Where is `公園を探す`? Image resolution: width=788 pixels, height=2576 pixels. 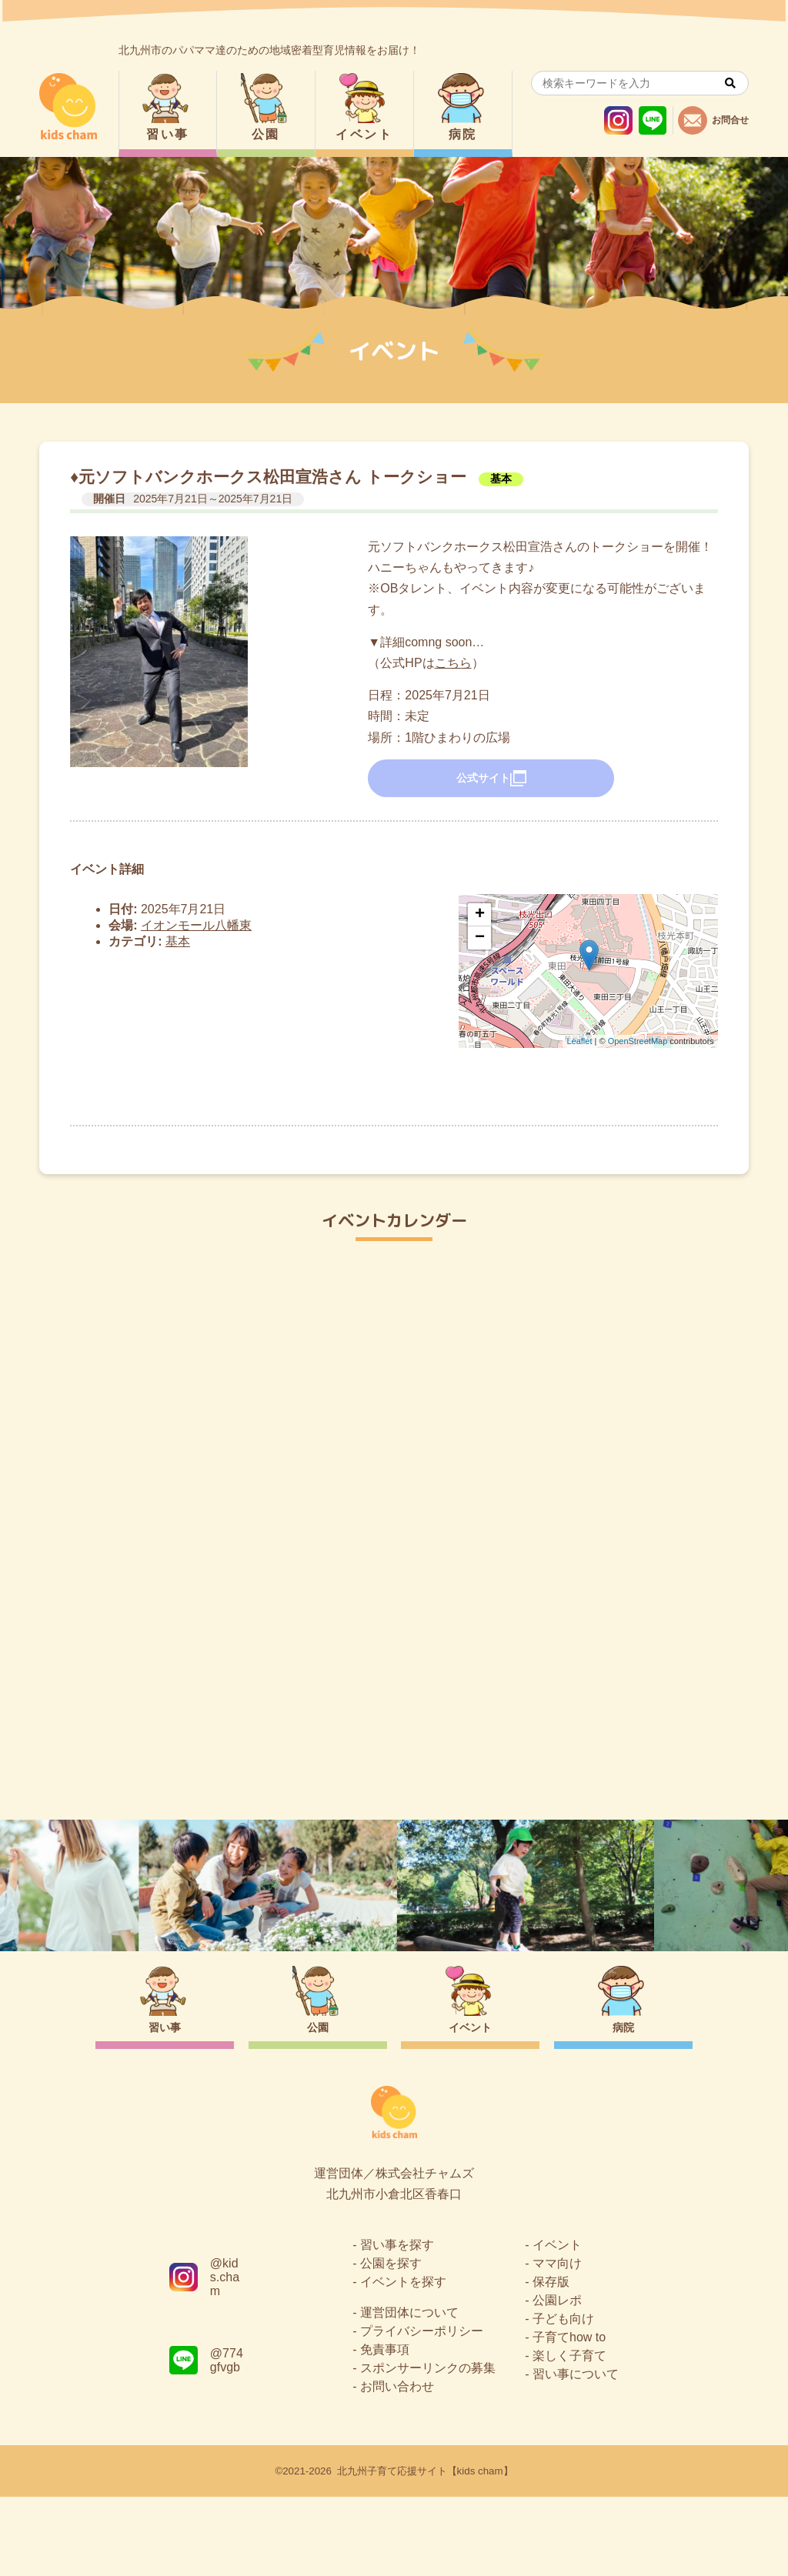 公園を探す is located at coordinates (391, 2342).